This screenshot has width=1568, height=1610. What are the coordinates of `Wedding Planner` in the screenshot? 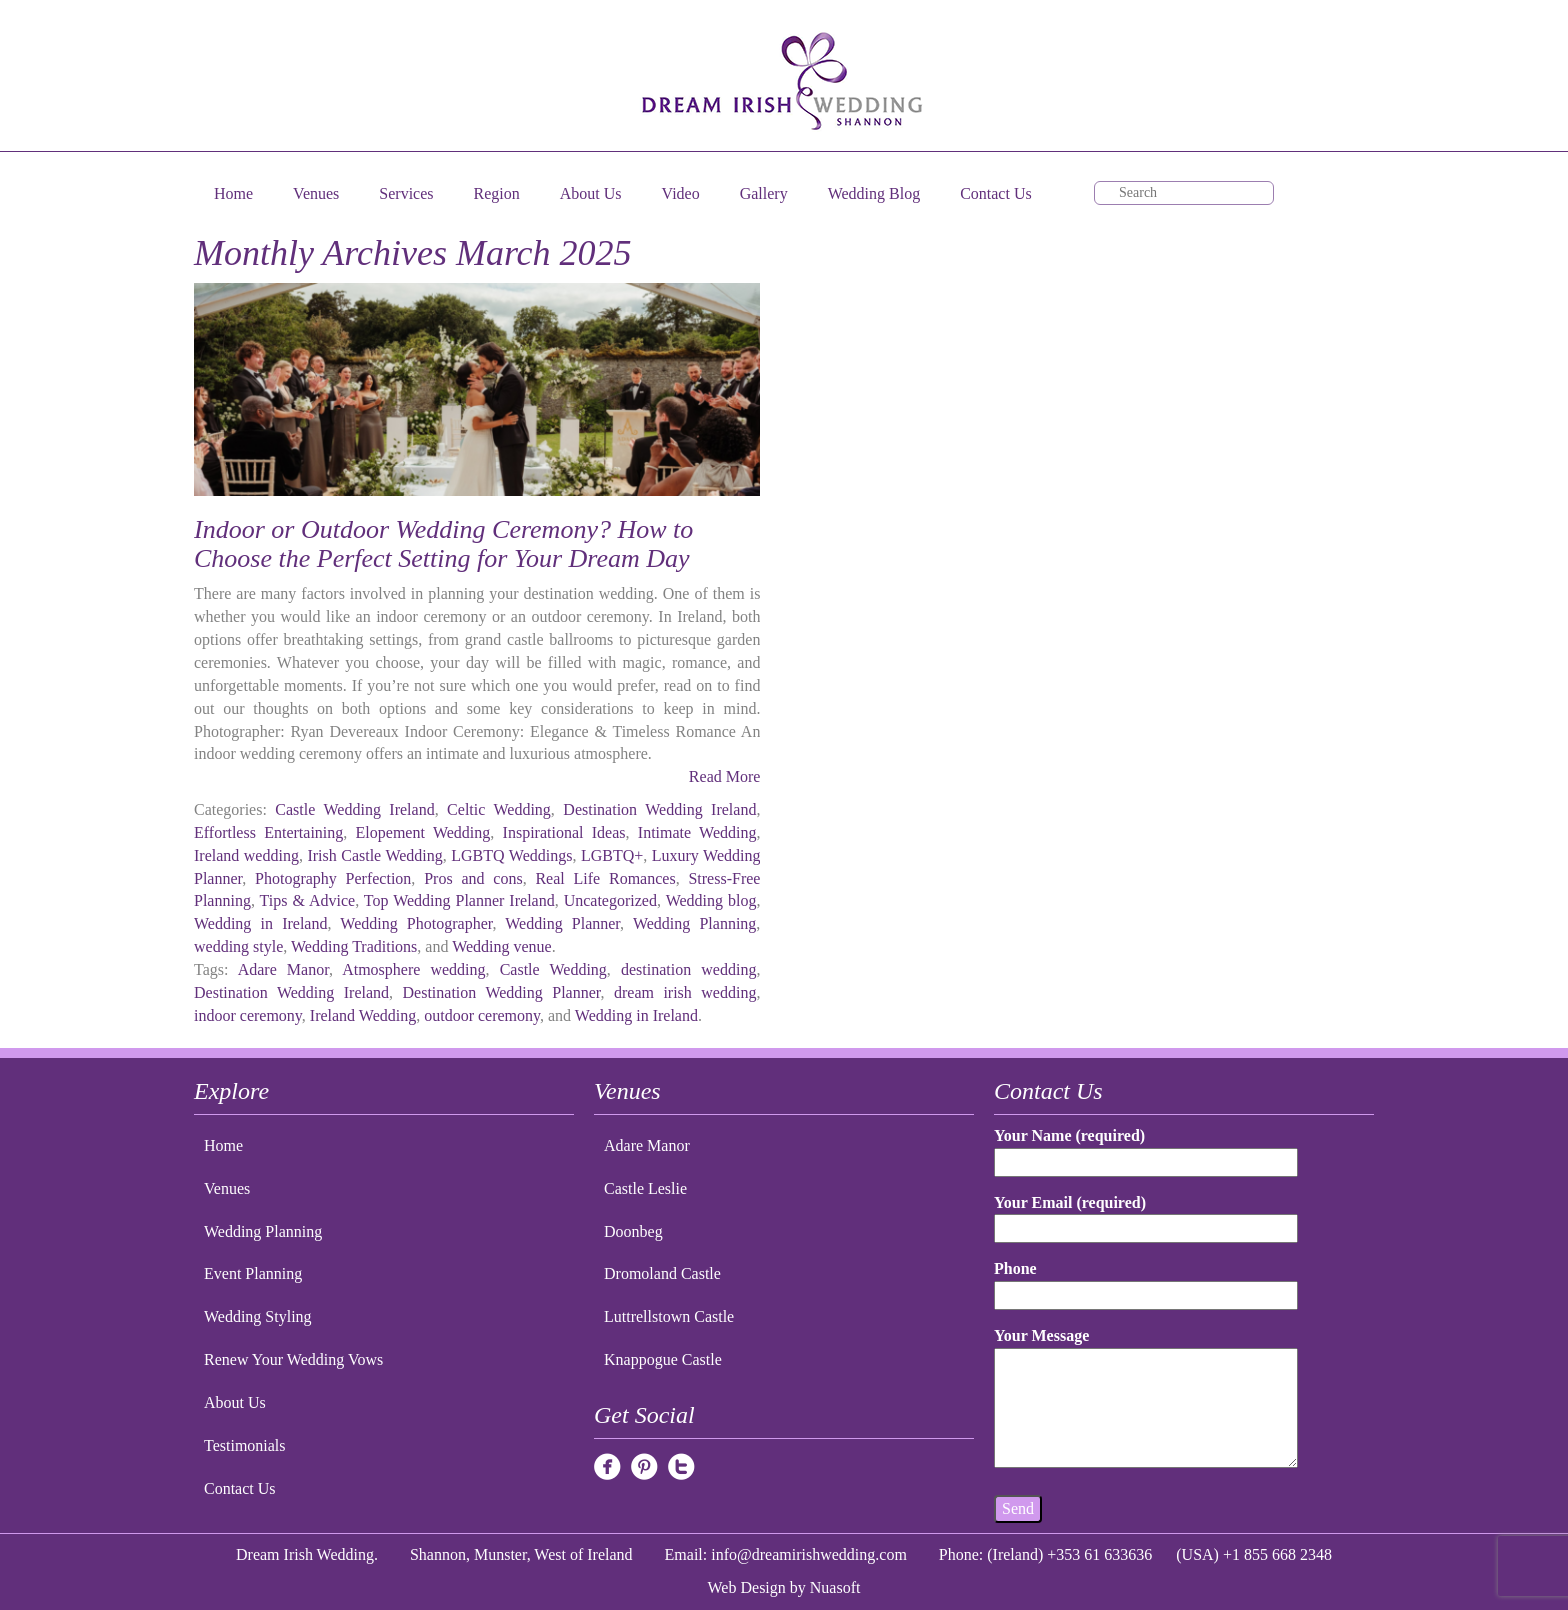 It's located at (562, 923).